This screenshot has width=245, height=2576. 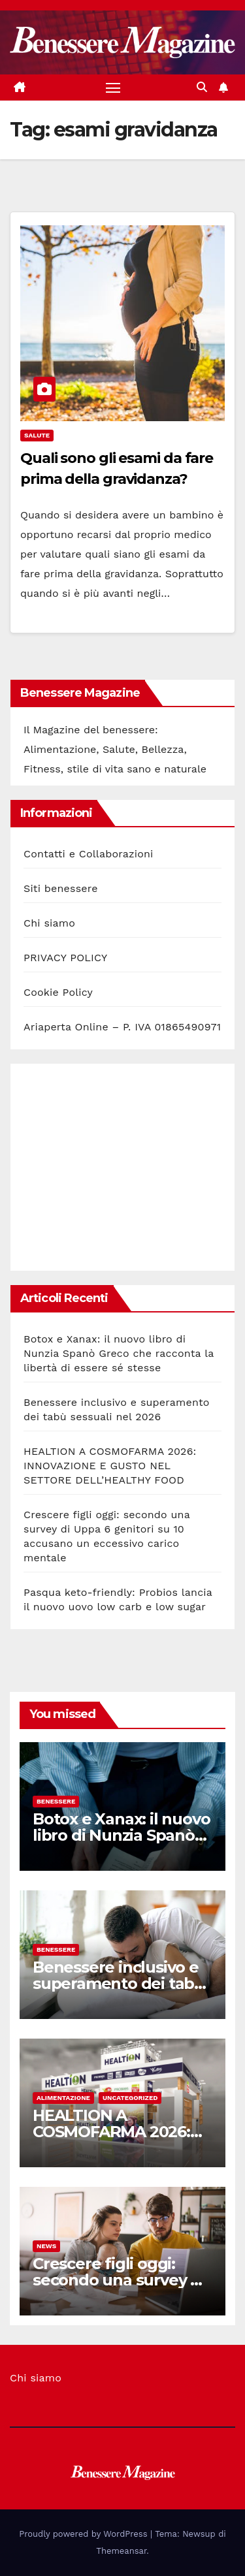 I want to click on Uncategorized, so click(x=130, y=2097).